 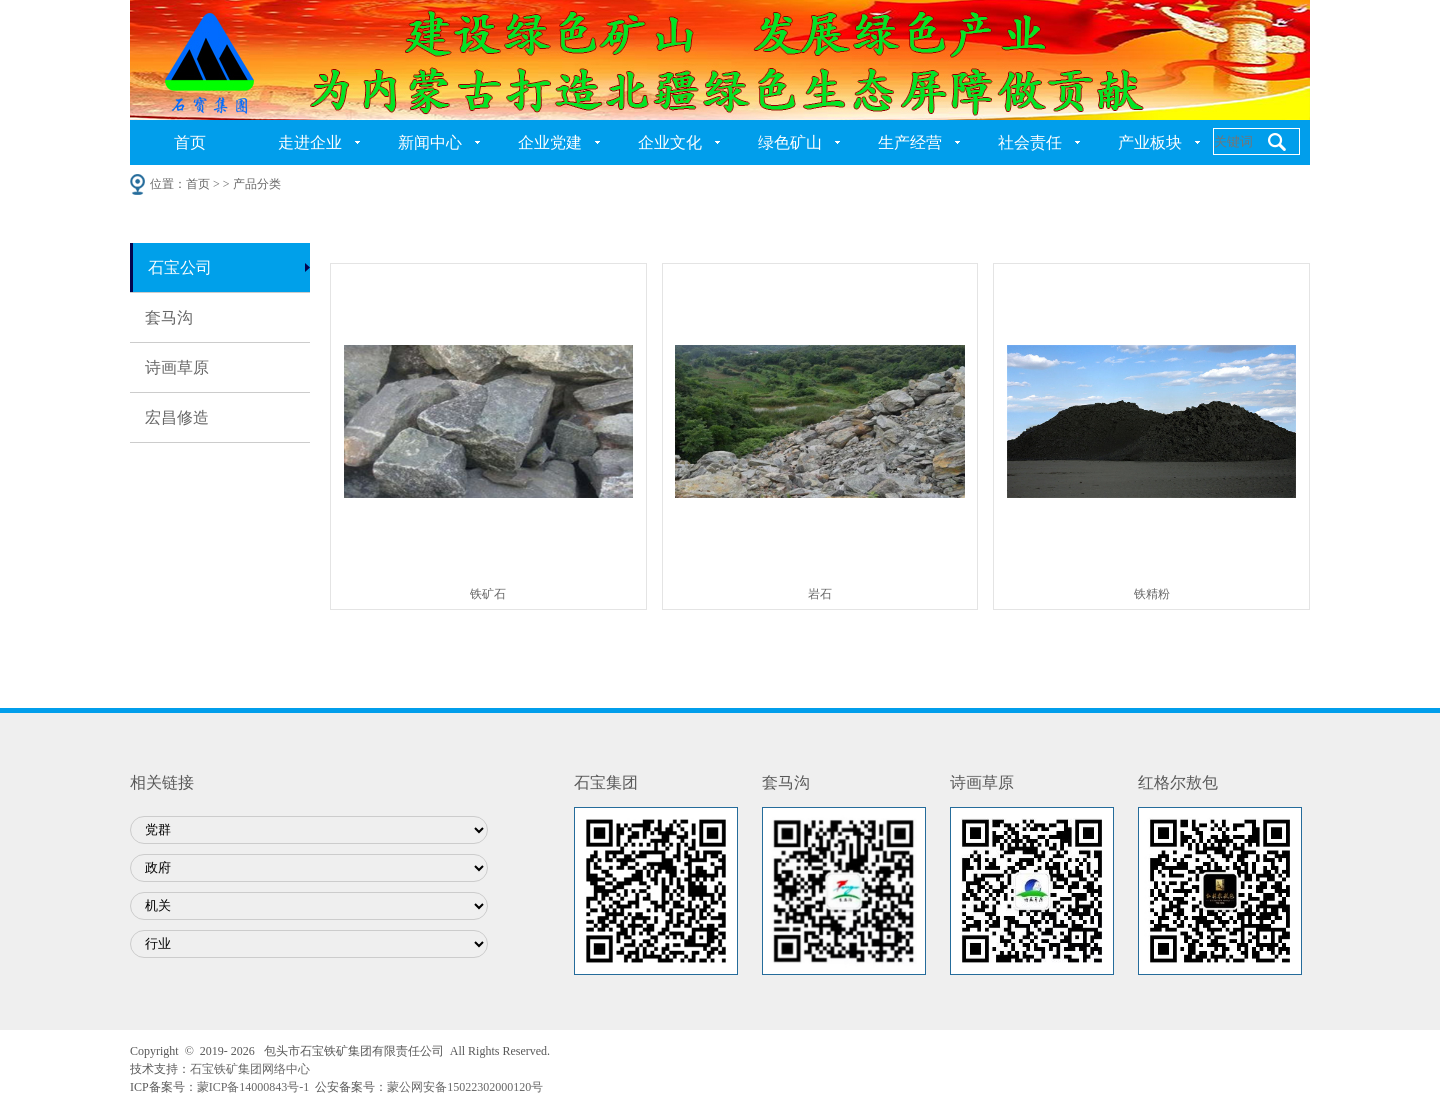 I want to click on 企业文化, so click(x=670, y=142).